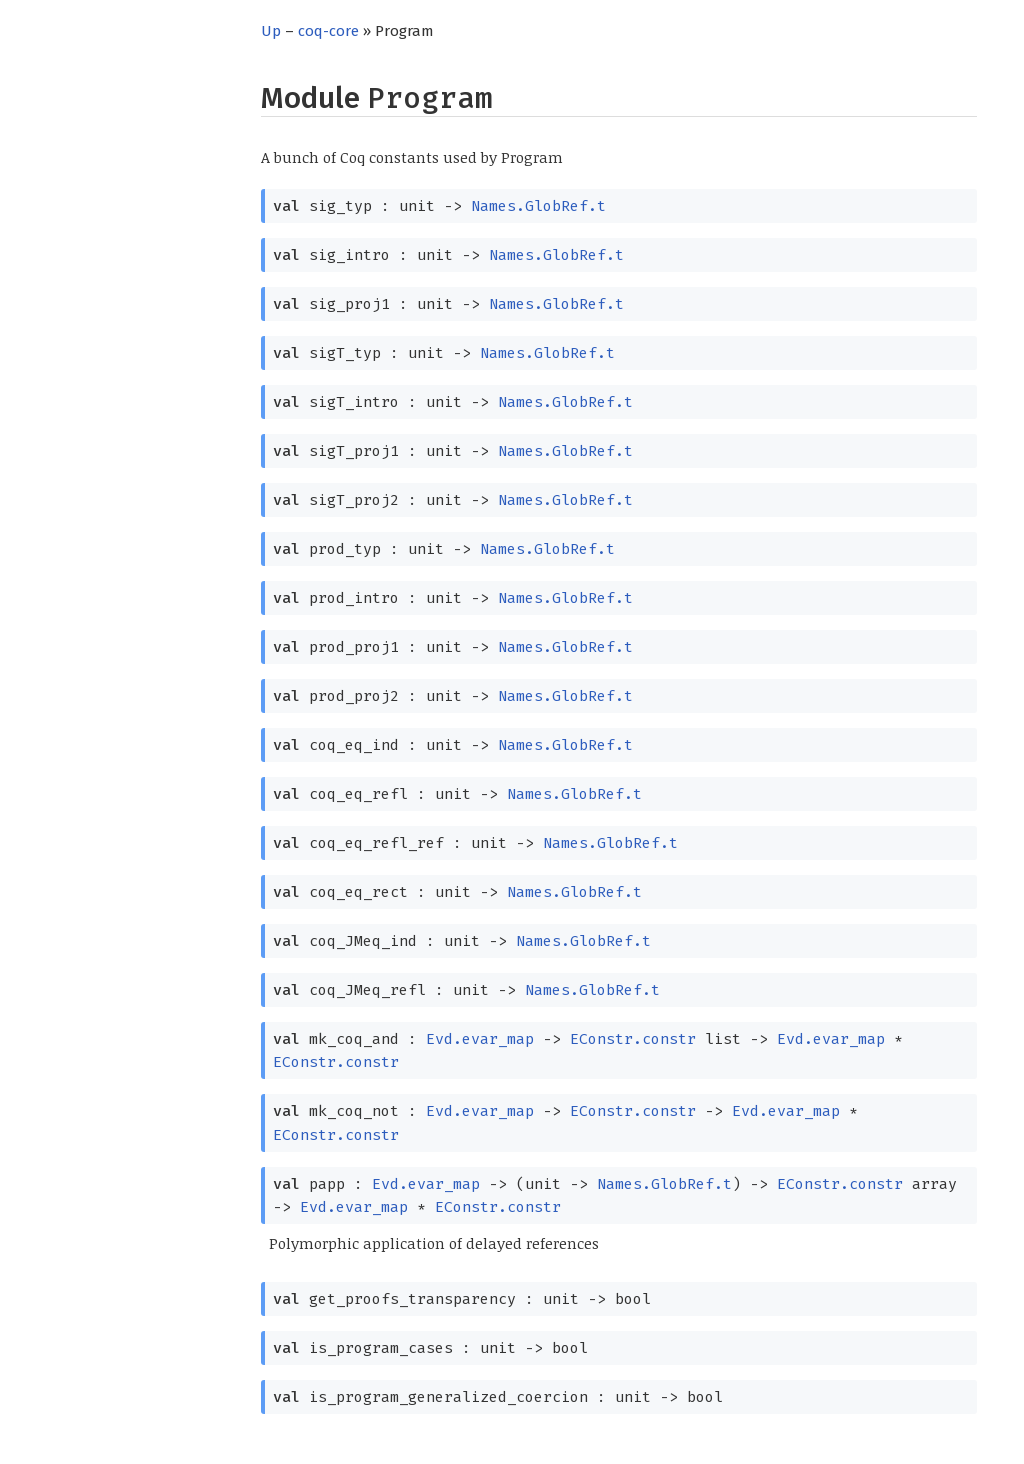  What do you see at coordinates (328, 31) in the screenshot?
I see `coq-core` at bounding box center [328, 31].